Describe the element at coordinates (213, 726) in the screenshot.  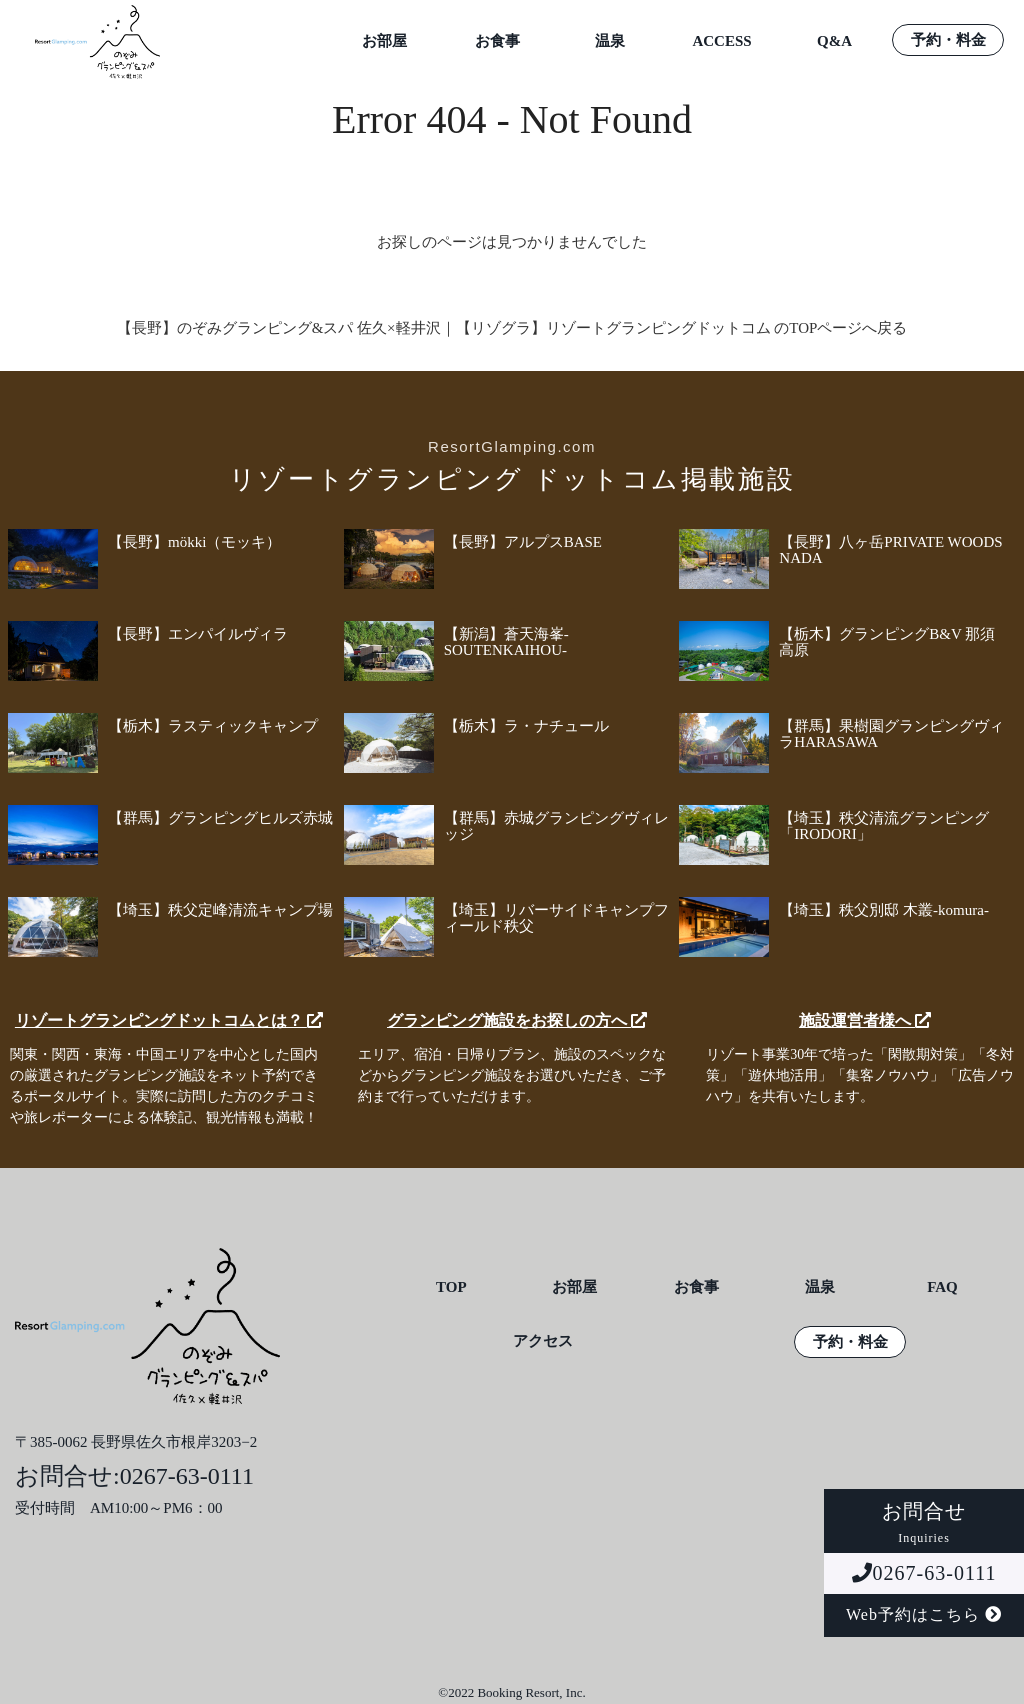
I see `【栃木】ラスティックキャンプ` at that location.